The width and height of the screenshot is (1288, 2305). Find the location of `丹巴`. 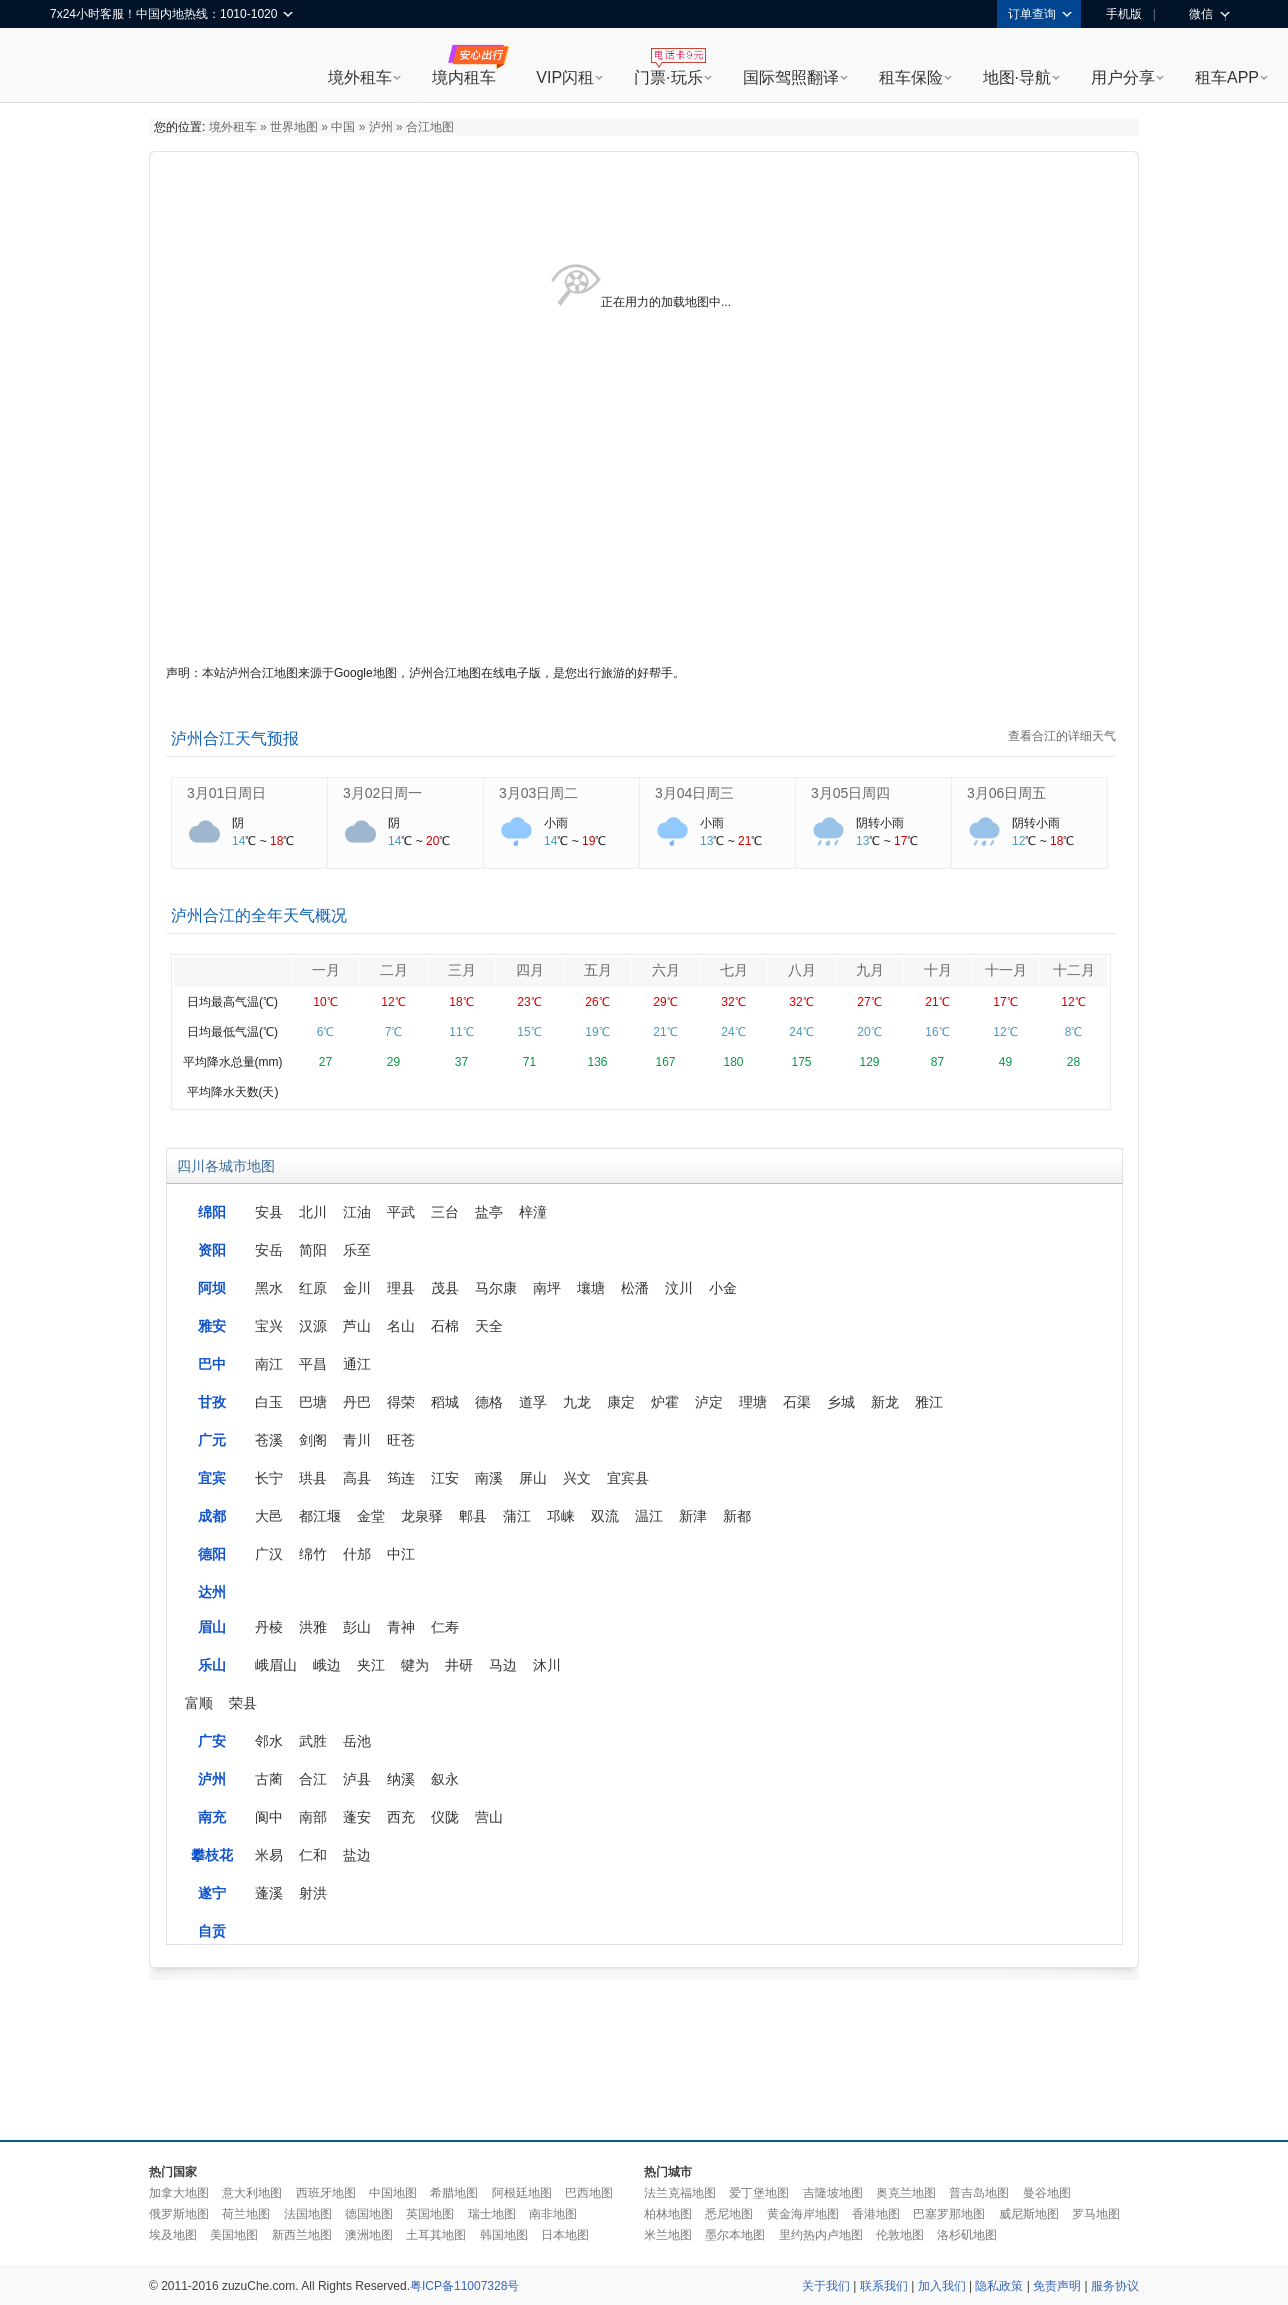

丹巴 is located at coordinates (357, 1402).